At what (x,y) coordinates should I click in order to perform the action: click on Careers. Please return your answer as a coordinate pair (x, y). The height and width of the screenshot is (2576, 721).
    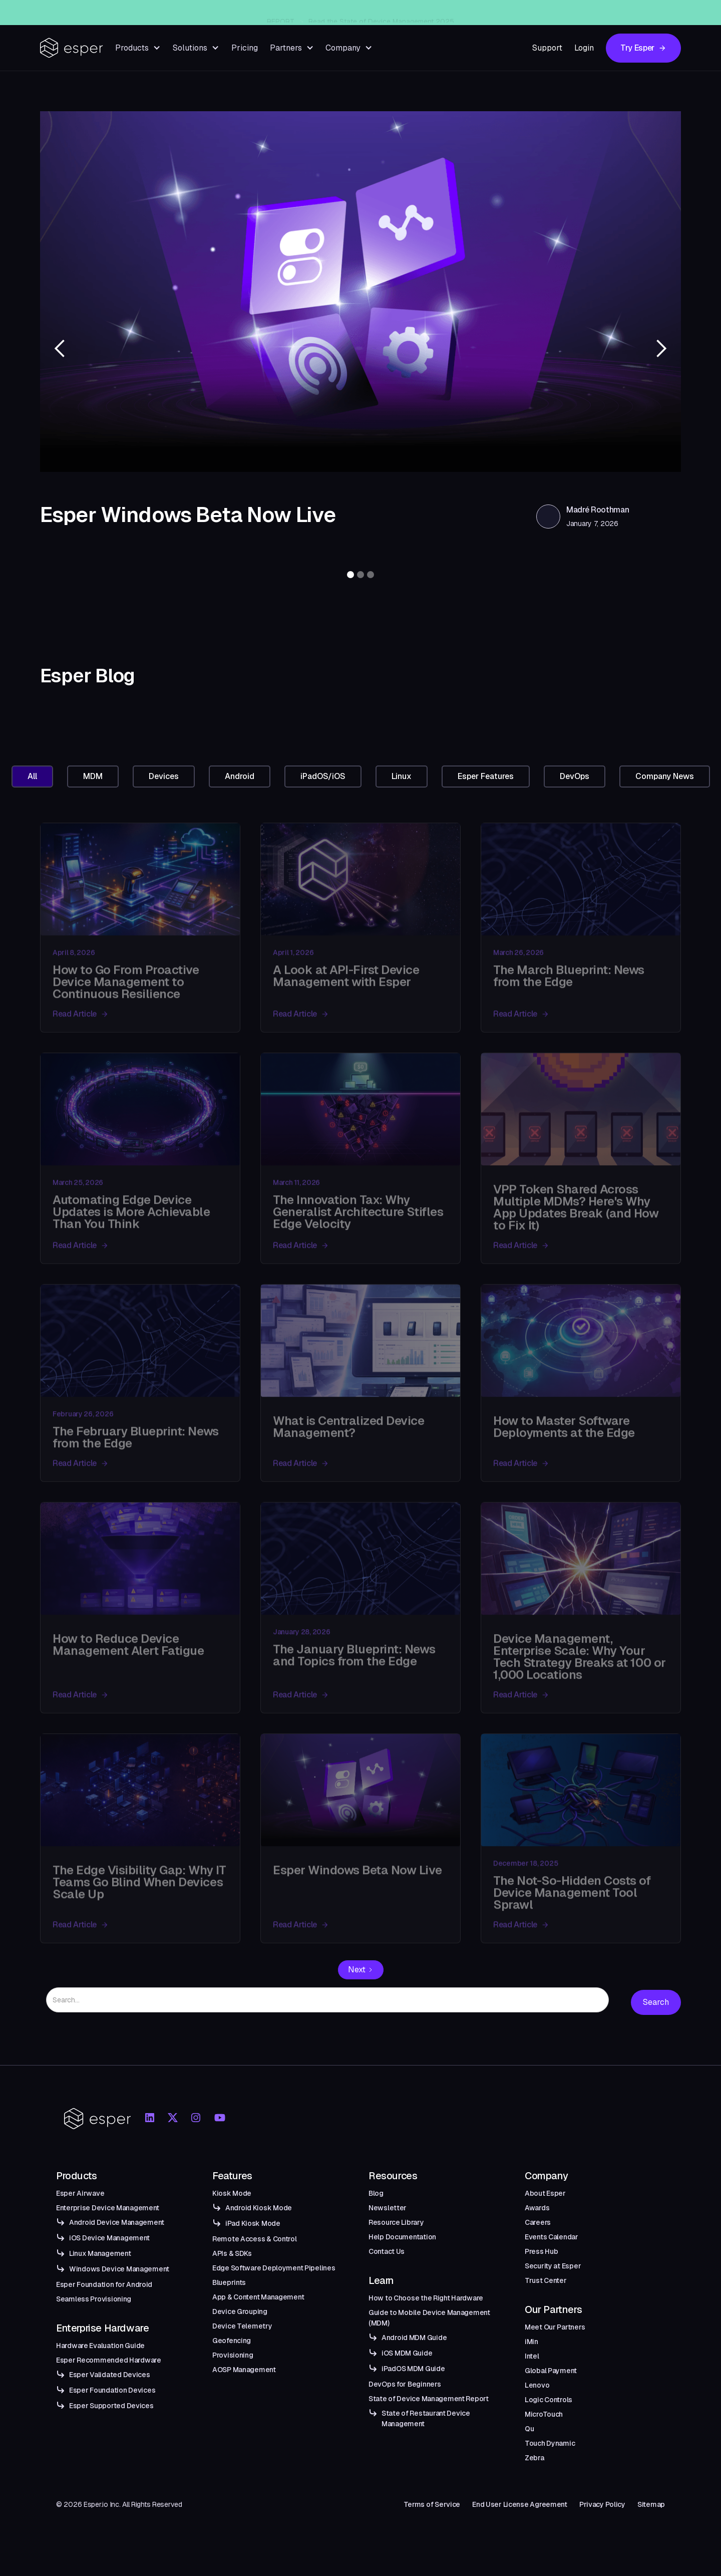
    Looking at the image, I should click on (538, 2222).